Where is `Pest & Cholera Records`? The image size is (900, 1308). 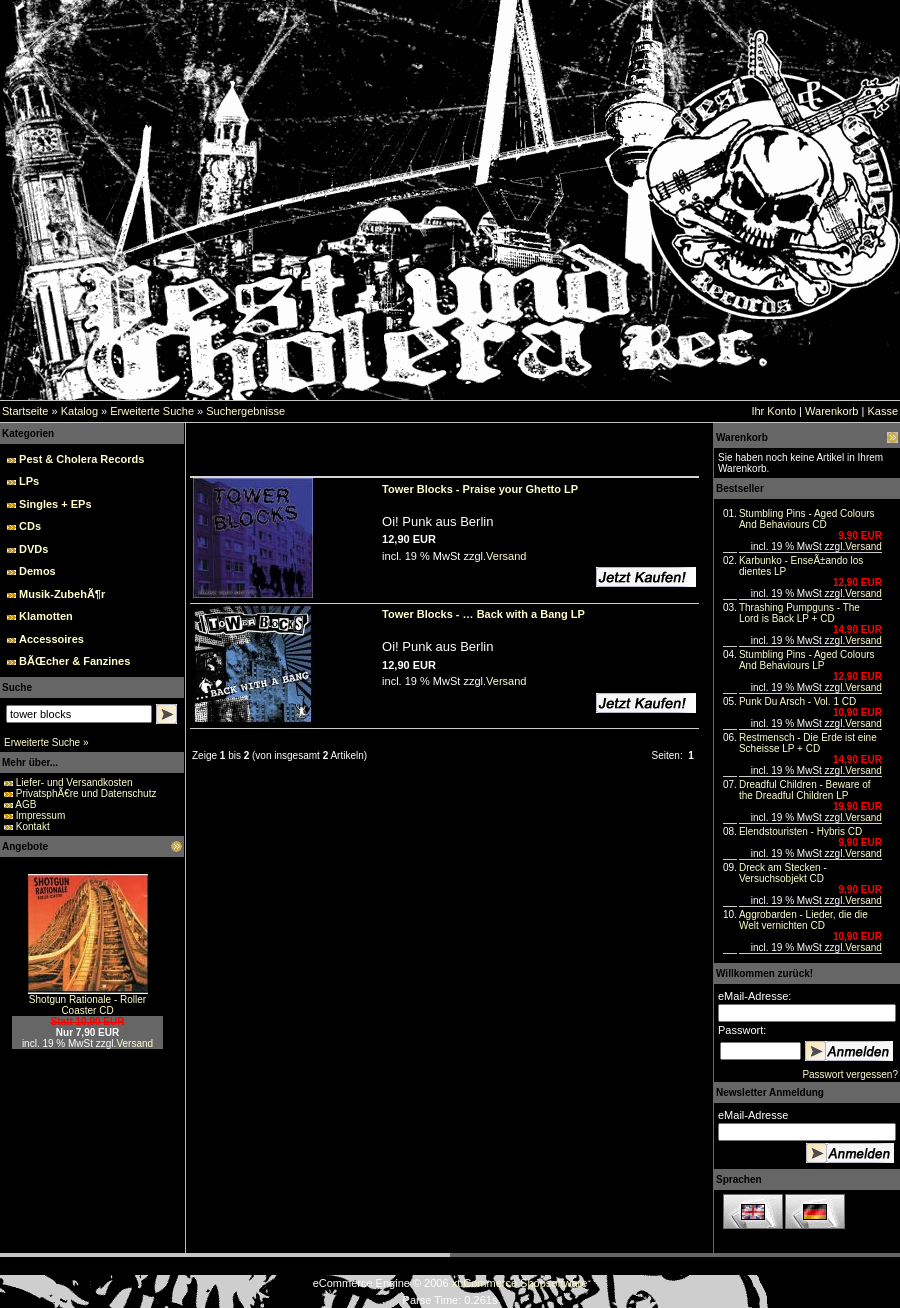 Pest & Cholera Records is located at coordinates (81, 459).